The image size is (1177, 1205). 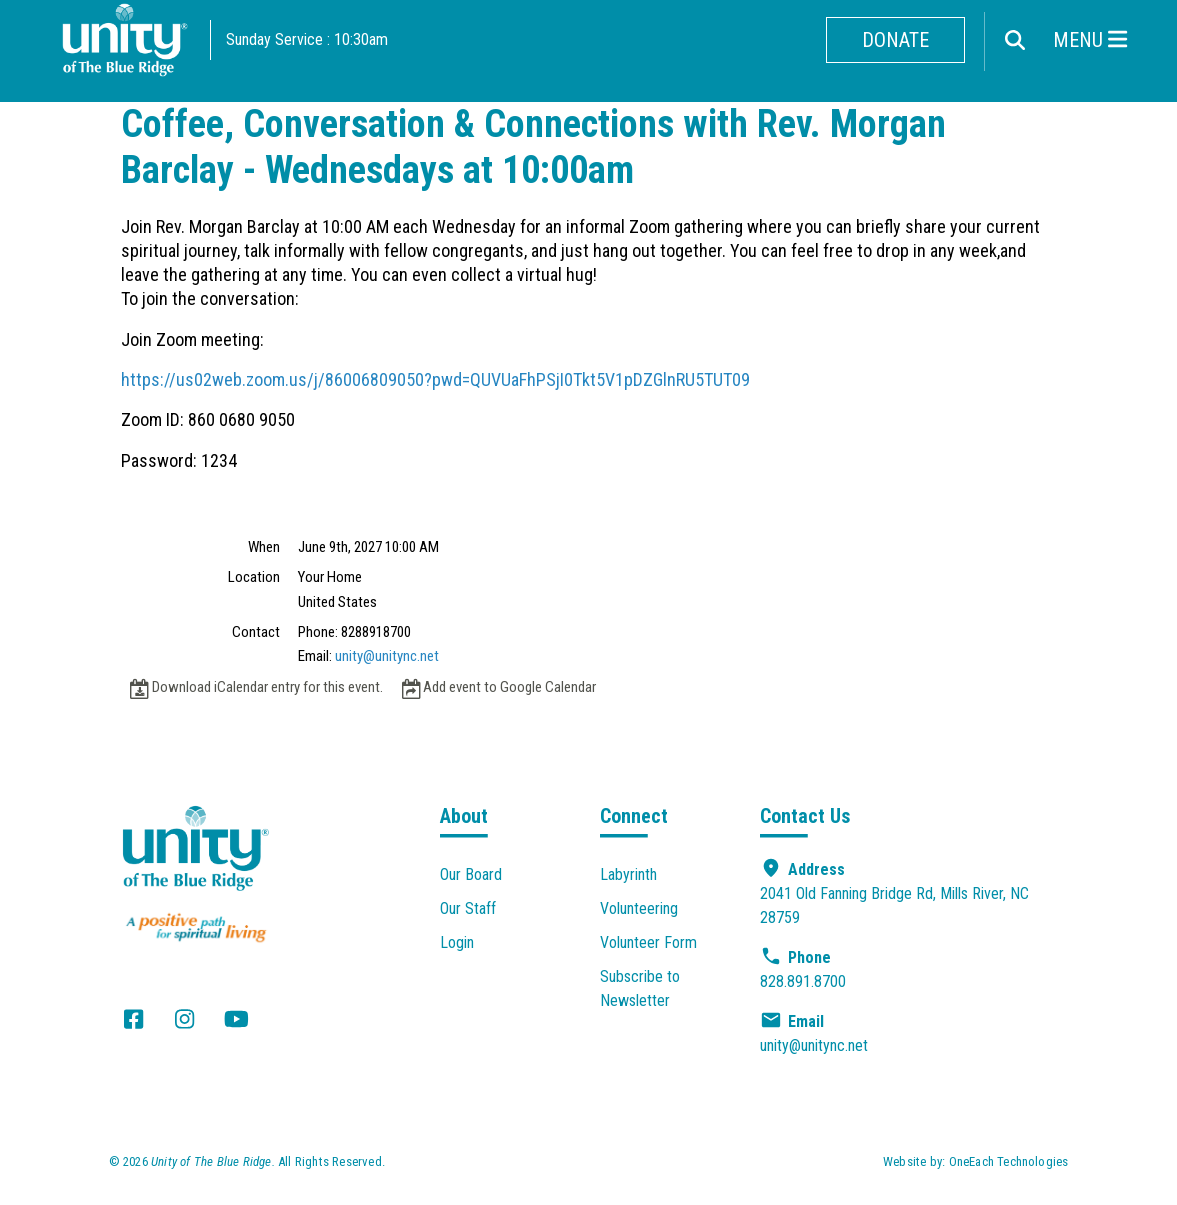 I want to click on Volunteering, so click(x=639, y=908).